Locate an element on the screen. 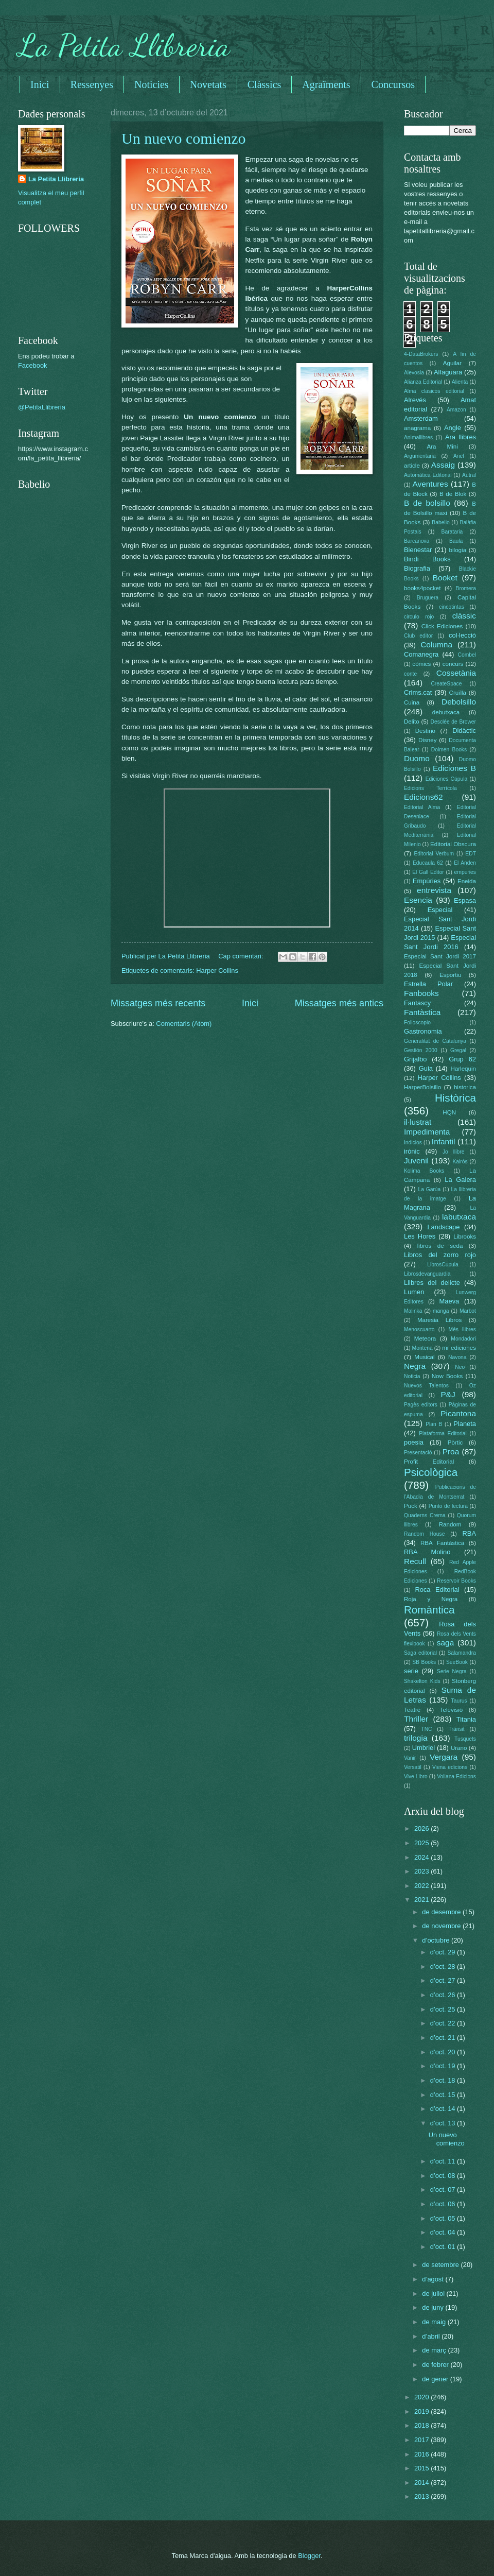 The image size is (494, 2576). CreateSpace is located at coordinates (446, 683).